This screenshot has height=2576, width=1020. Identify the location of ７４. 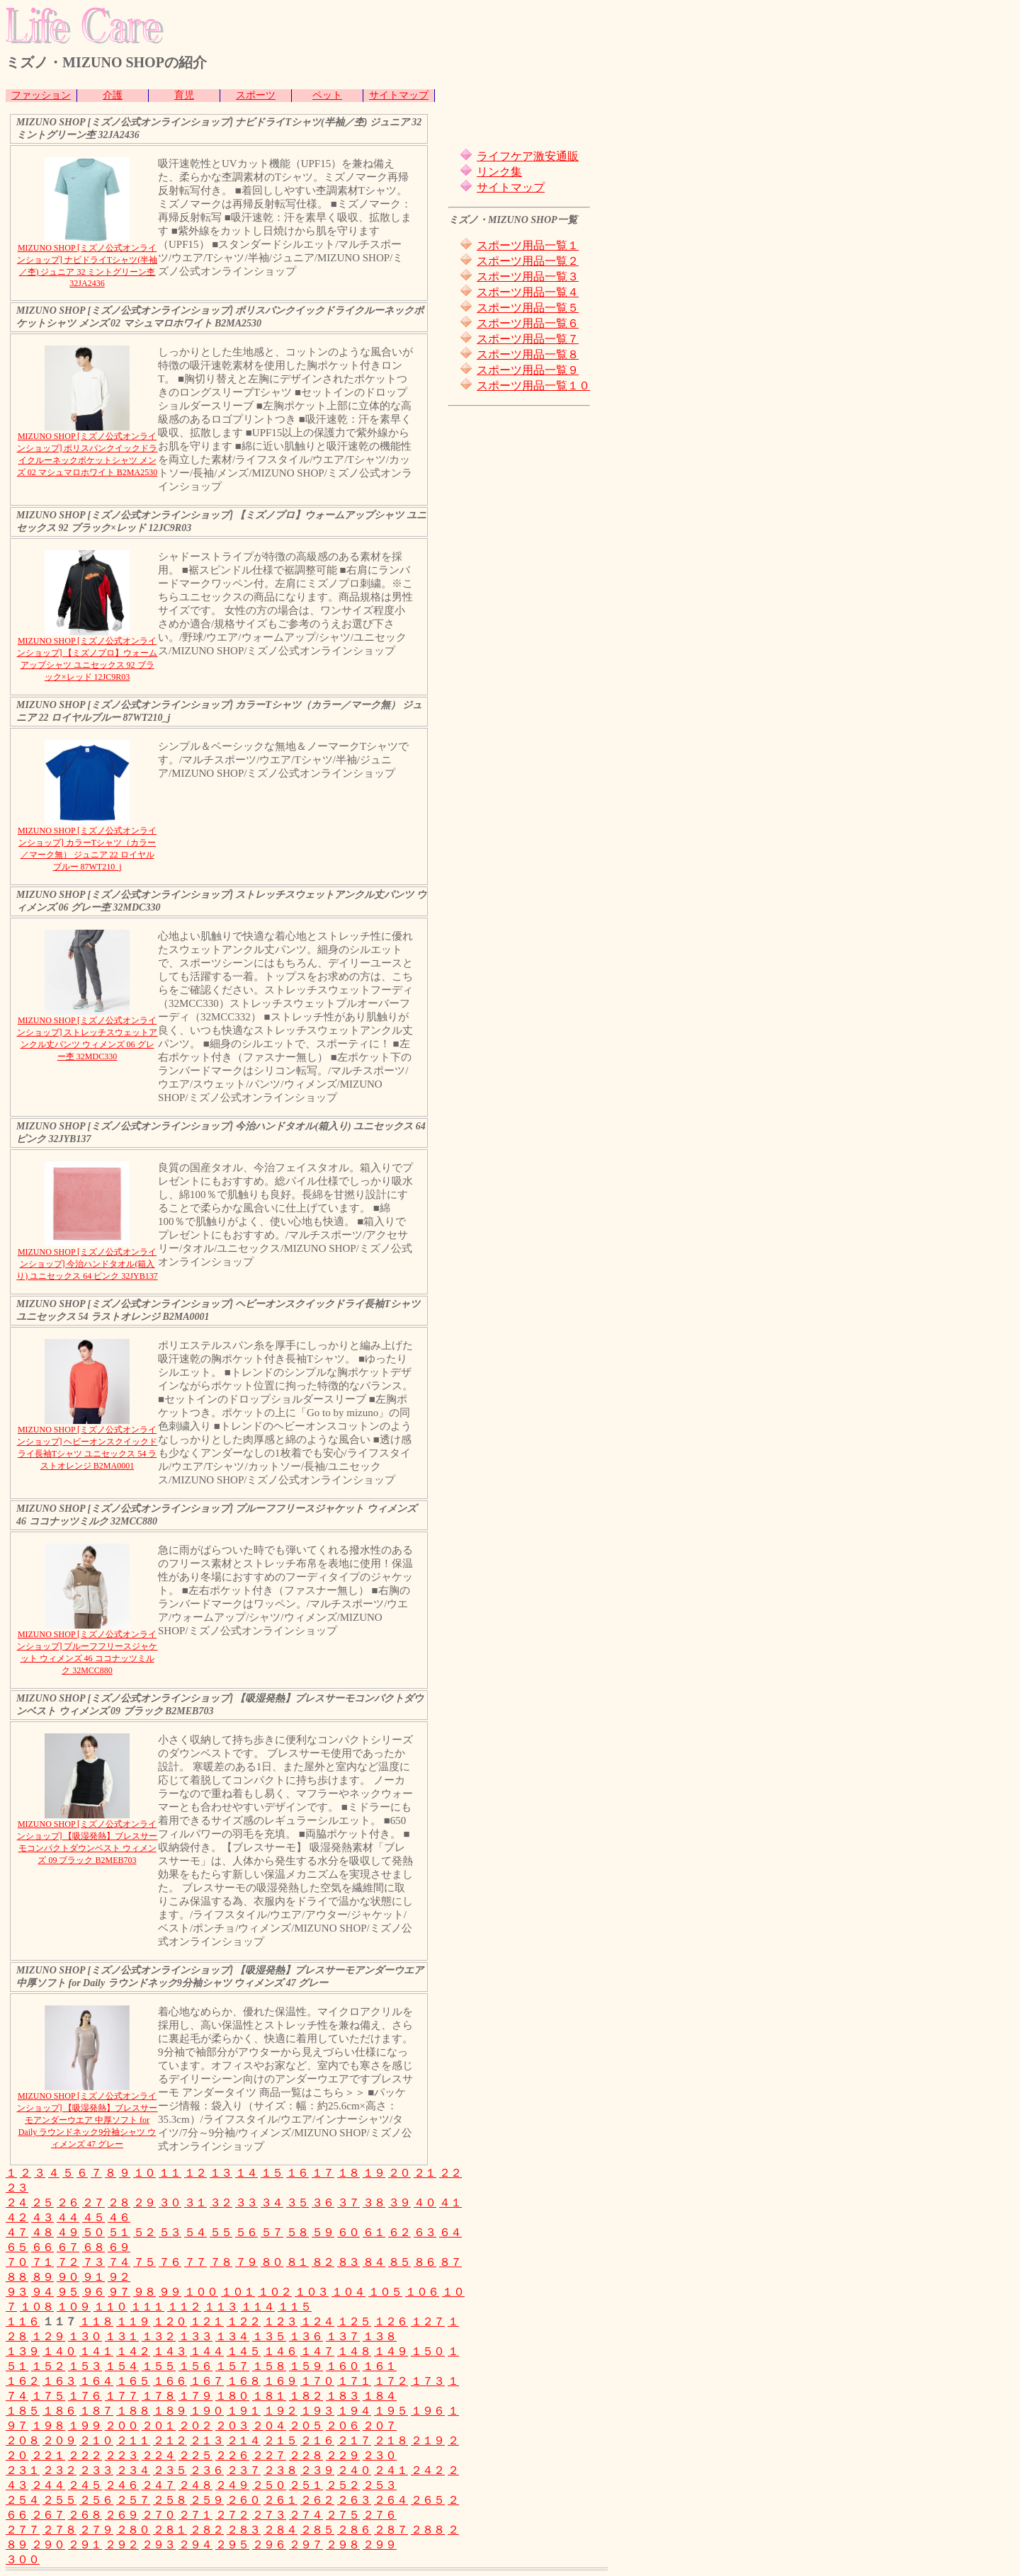
(119, 2262).